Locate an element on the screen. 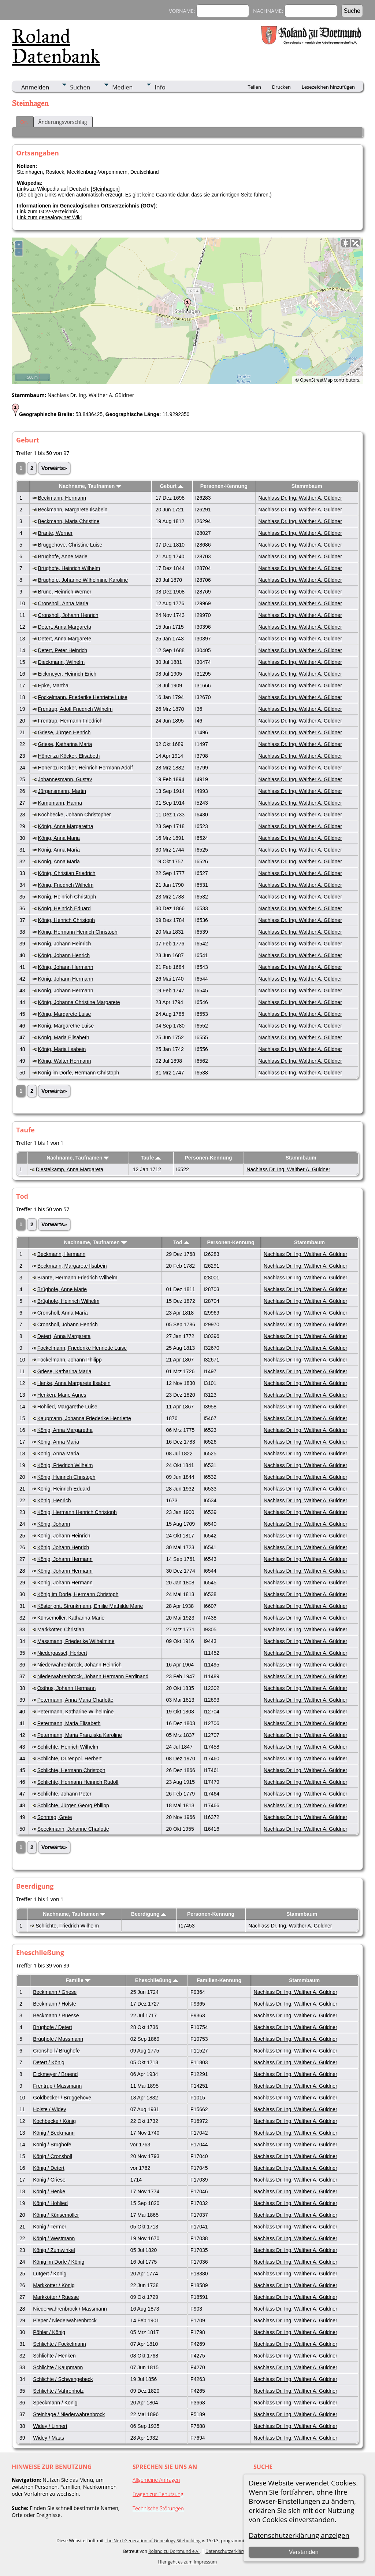 This screenshot has height=2576, width=375. König, Hermann Henrich Christoph is located at coordinates (77, 932).